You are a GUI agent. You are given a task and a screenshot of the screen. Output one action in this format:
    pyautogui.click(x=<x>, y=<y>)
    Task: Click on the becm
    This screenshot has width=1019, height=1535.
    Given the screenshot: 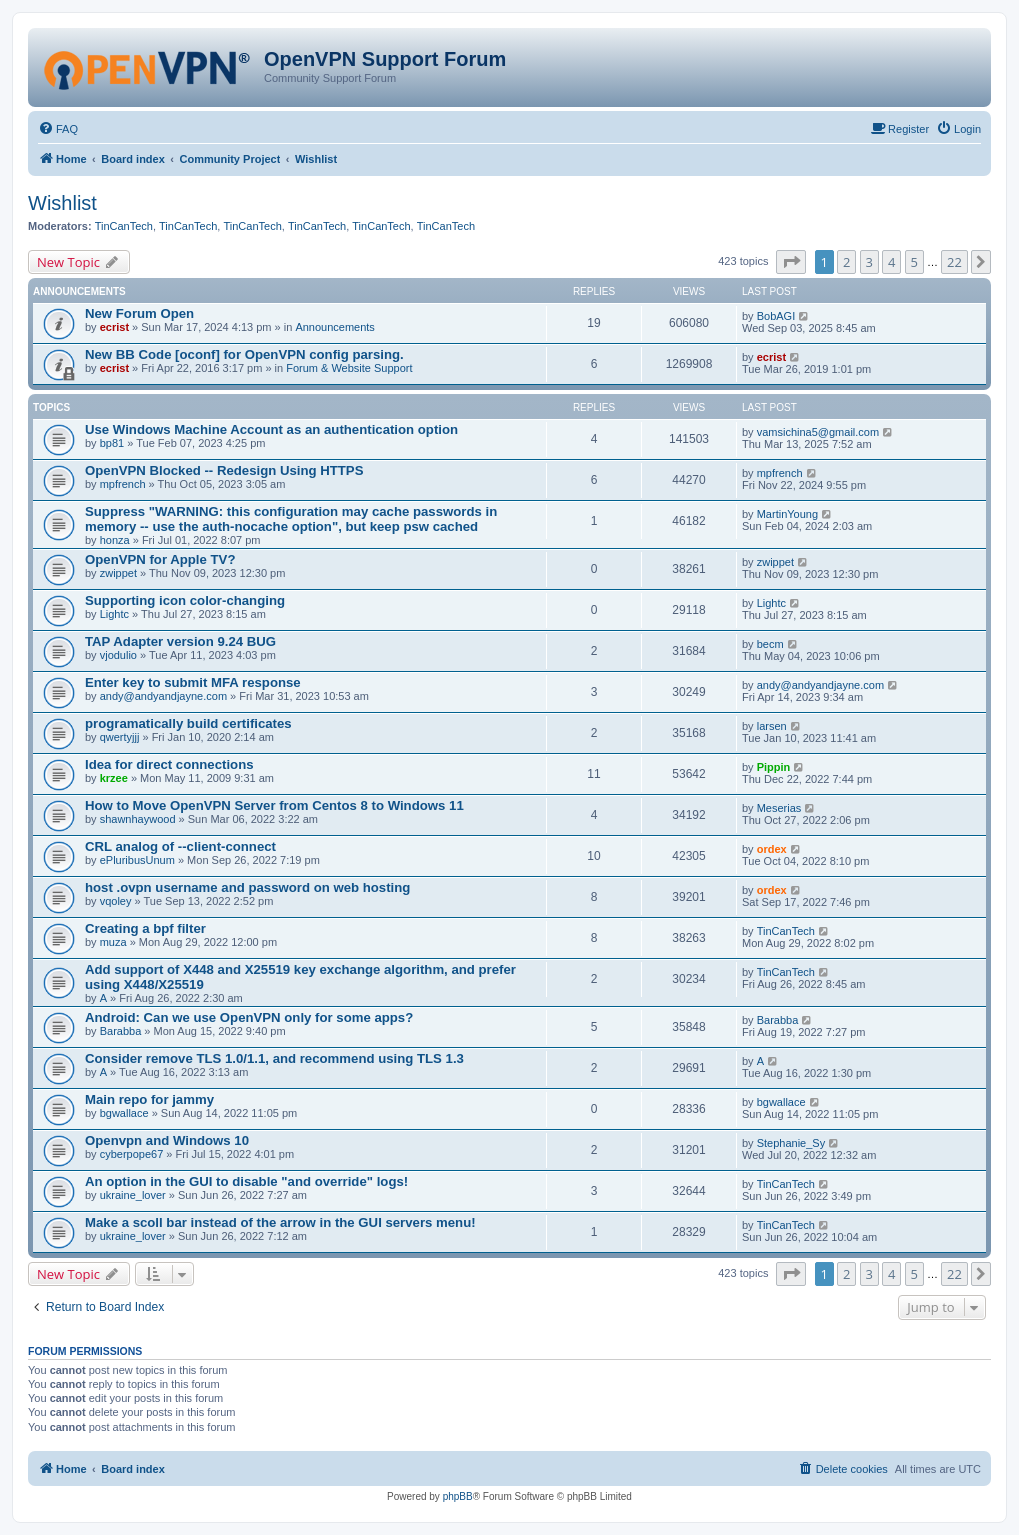 What is the action you would take?
    pyautogui.click(x=770, y=644)
    